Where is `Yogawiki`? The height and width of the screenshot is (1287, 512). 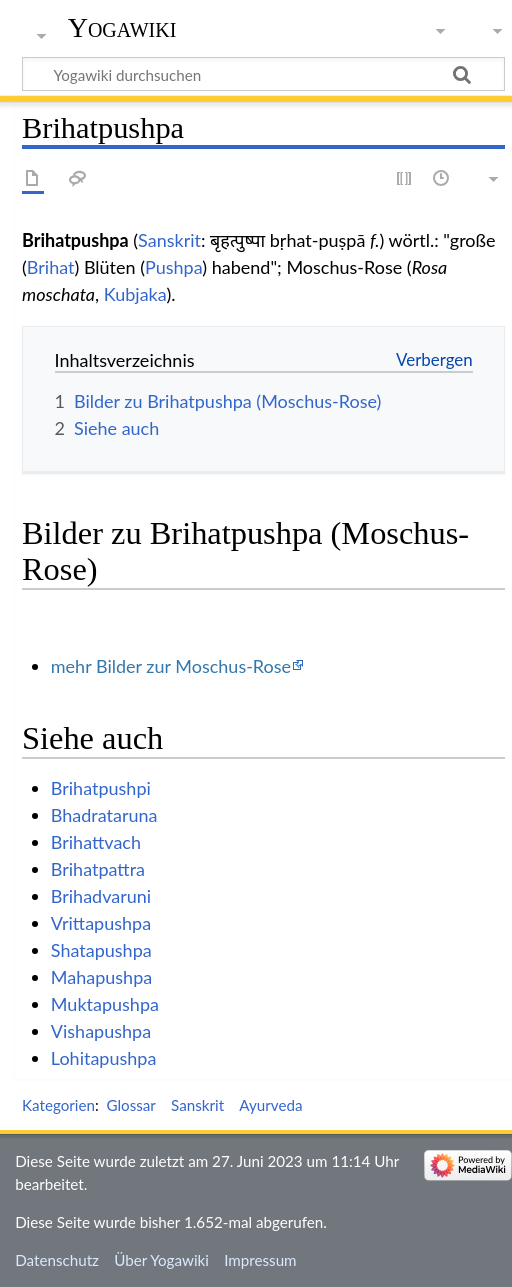
Yogawiki is located at coordinates (122, 27).